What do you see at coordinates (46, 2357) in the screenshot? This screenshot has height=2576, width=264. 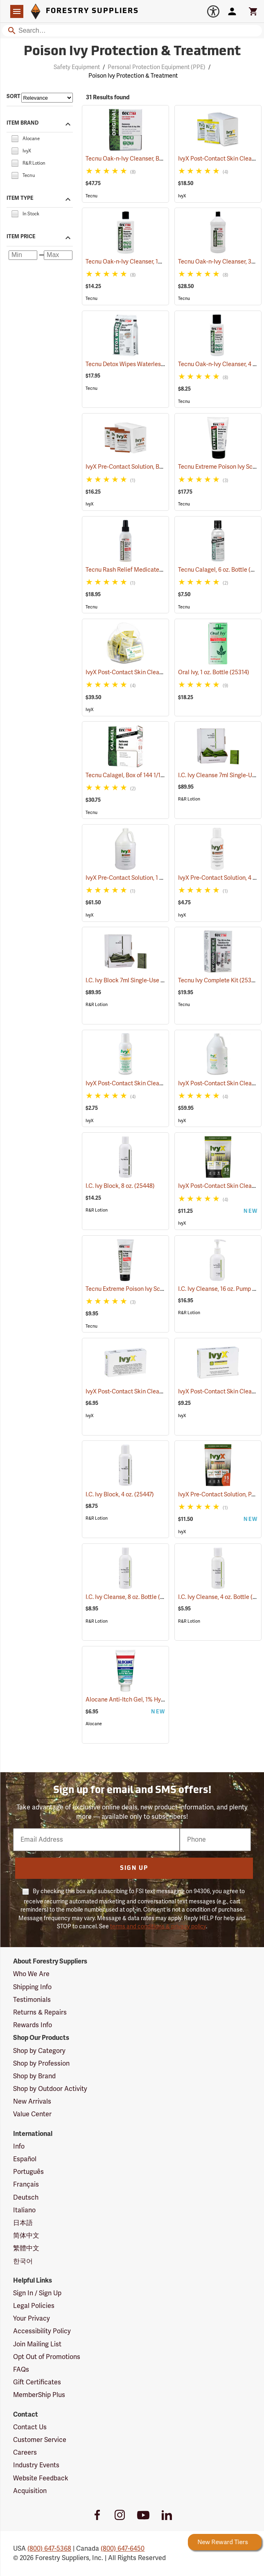 I see `Opt Out of Promotions` at bounding box center [46, 2357].